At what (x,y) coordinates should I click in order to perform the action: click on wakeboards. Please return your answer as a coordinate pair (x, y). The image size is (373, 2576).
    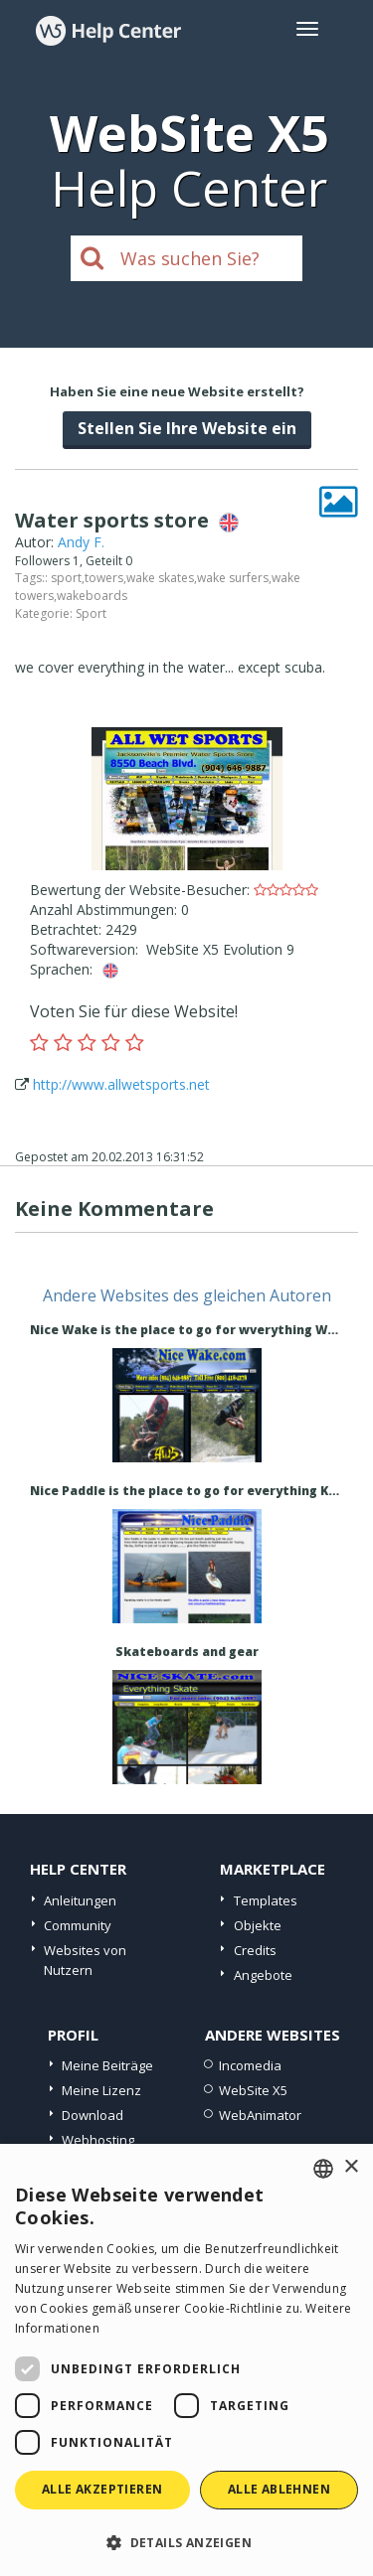
    Looking at the image, I should click on (92, 595).